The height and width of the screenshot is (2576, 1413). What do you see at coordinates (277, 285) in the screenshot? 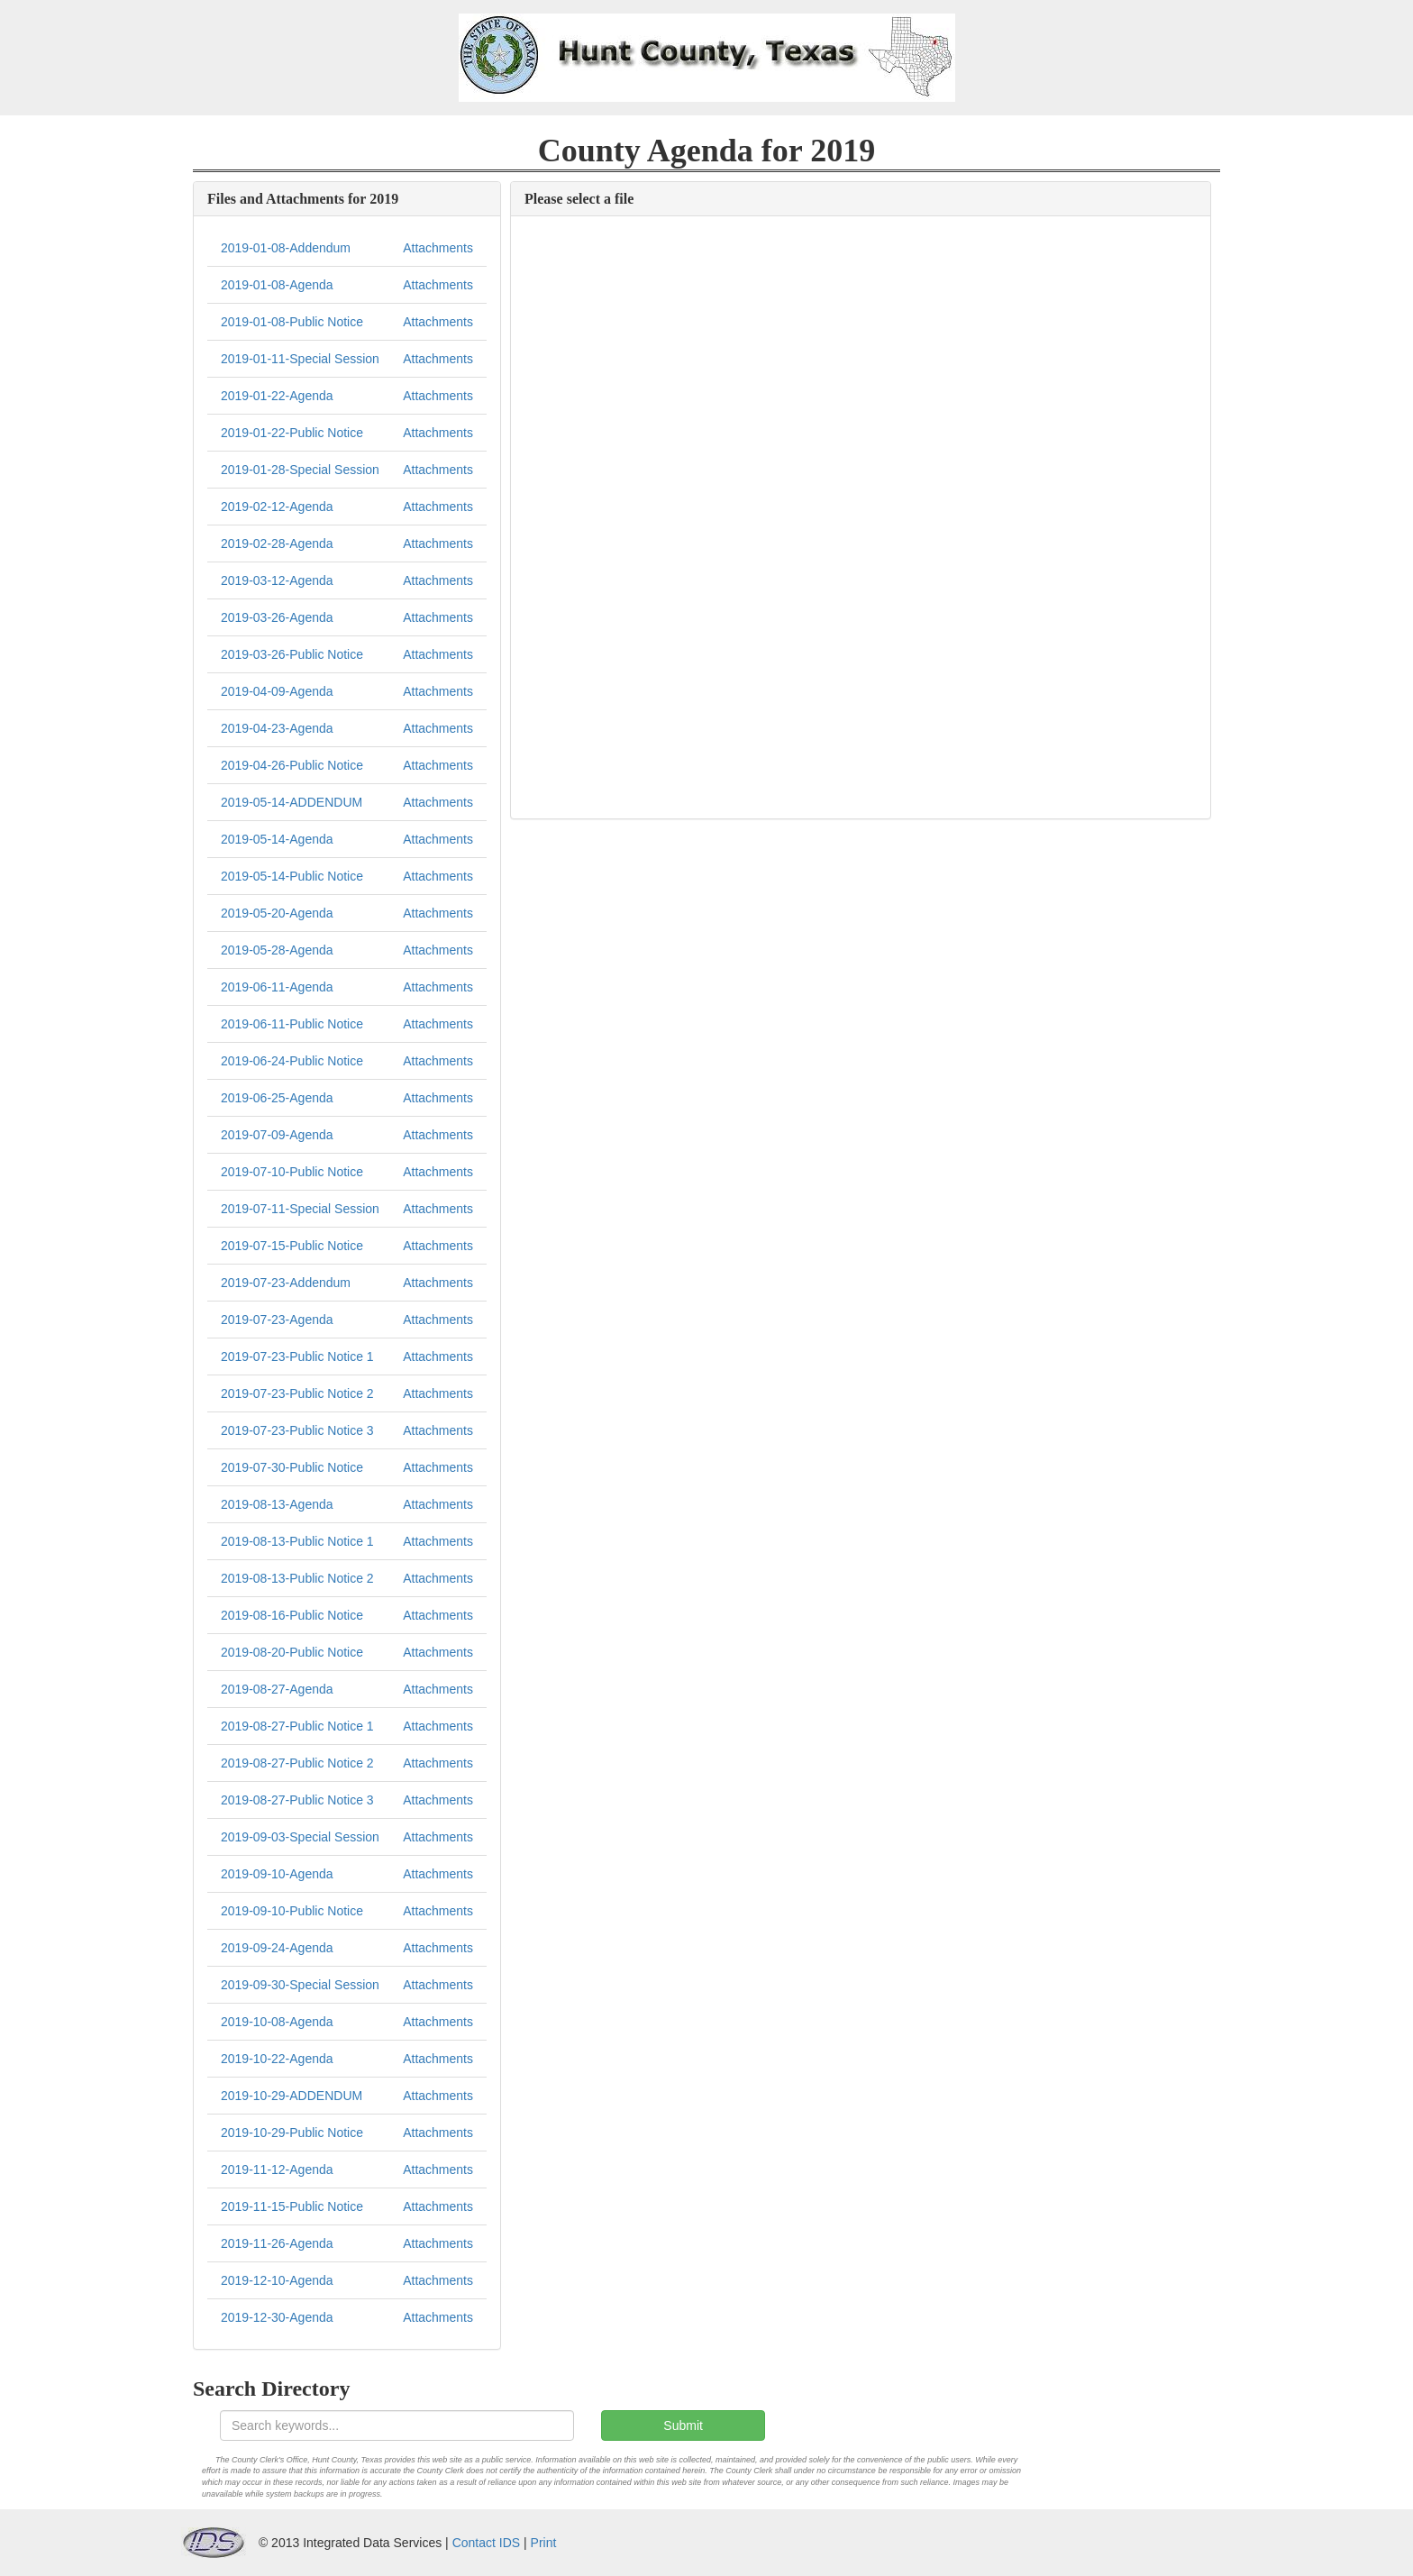
I see `2019-01-08-Agenda` at bounding box center [277, 285].